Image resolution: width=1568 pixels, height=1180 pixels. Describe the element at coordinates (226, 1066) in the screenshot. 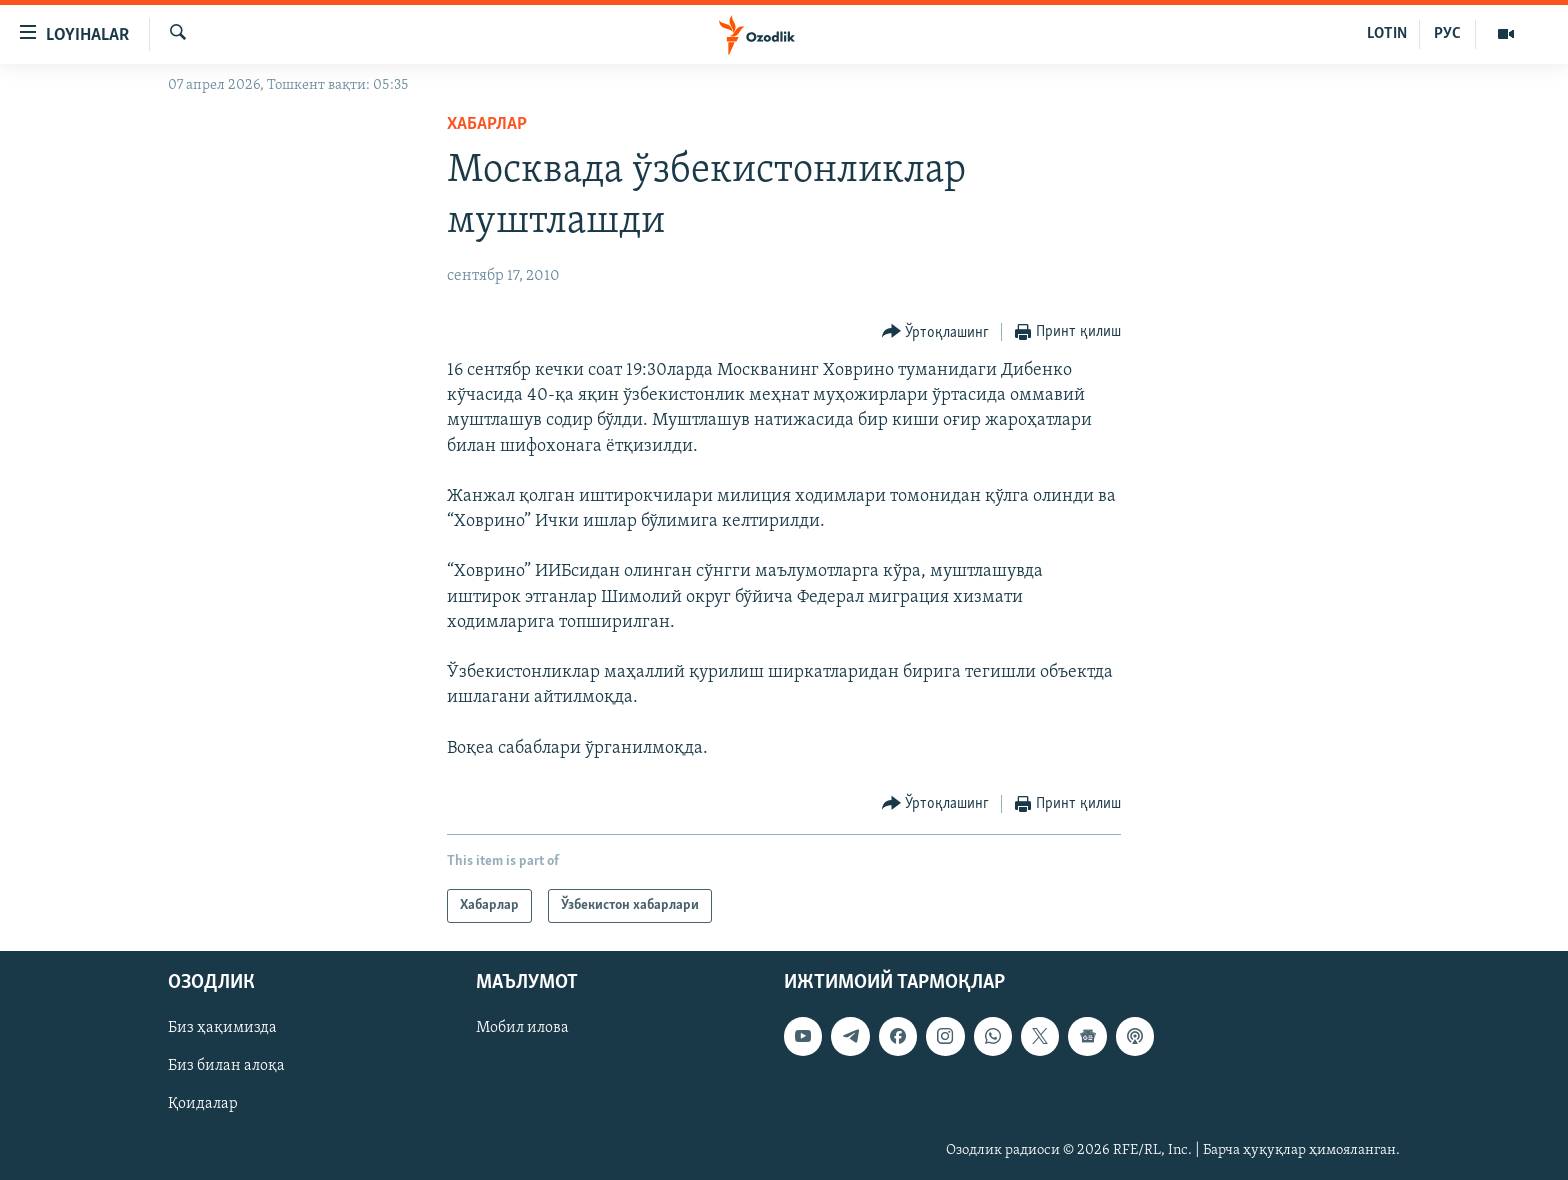

I see `Биз билан алоқа` at that location.